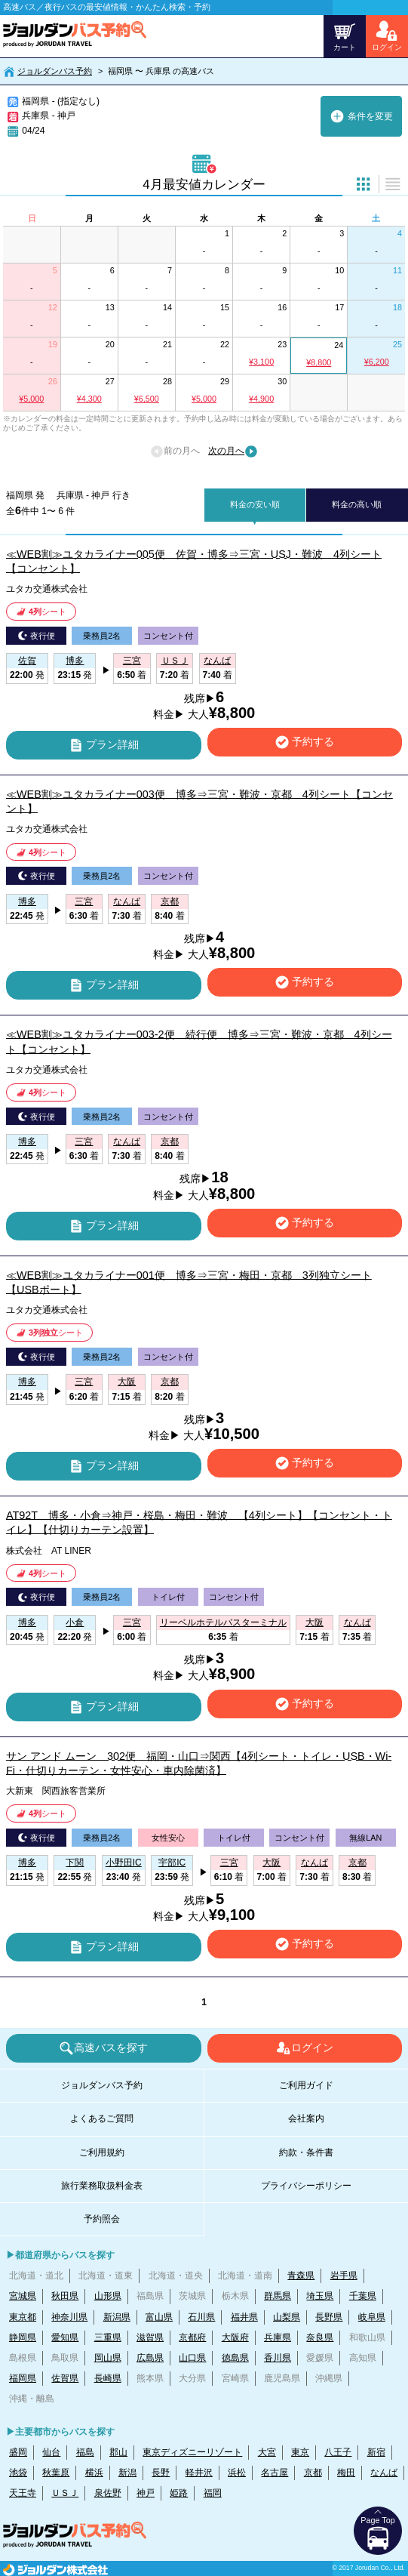  Describe the element at coordinates (255, 504) in the screenshot. I see `料金の安い順` at that location.